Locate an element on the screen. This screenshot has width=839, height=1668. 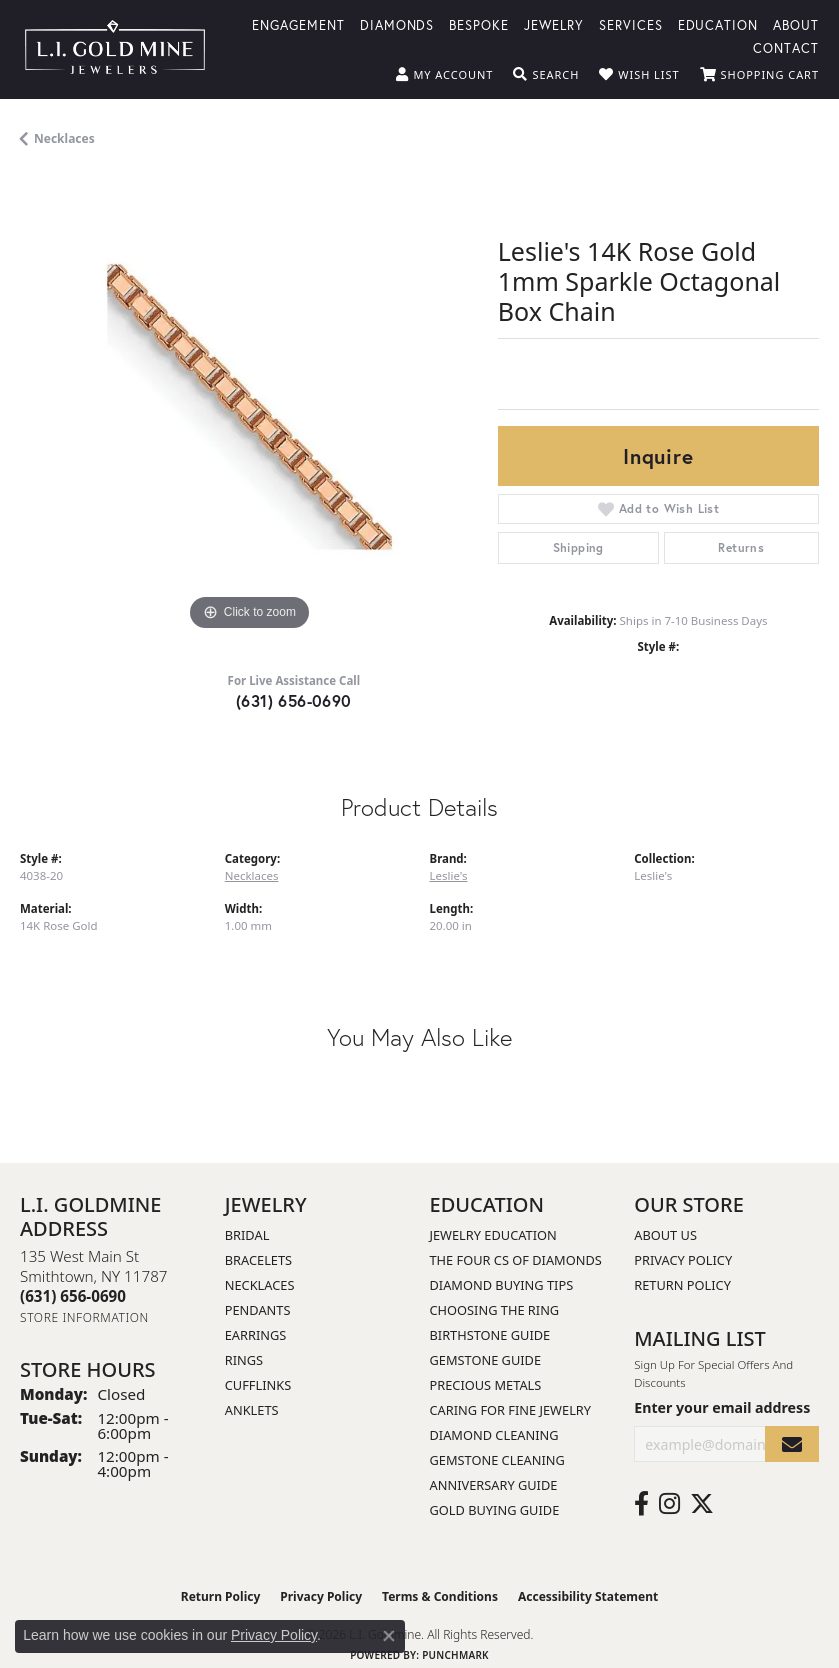
[Close consent popup] is located at coordinates (389, 1636).